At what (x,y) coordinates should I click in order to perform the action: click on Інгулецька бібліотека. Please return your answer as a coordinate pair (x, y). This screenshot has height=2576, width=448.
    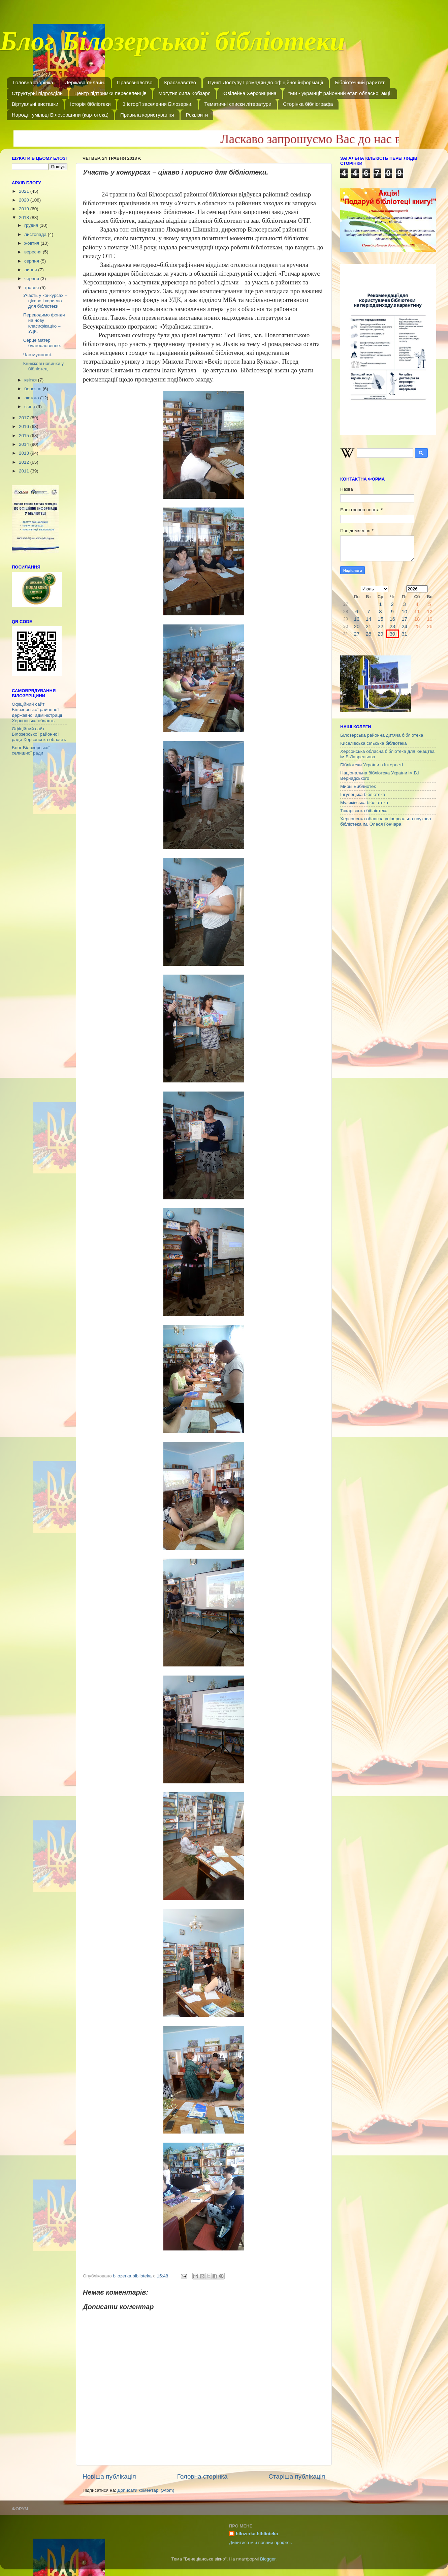
    Looking at the image, I should click on (362, 794).